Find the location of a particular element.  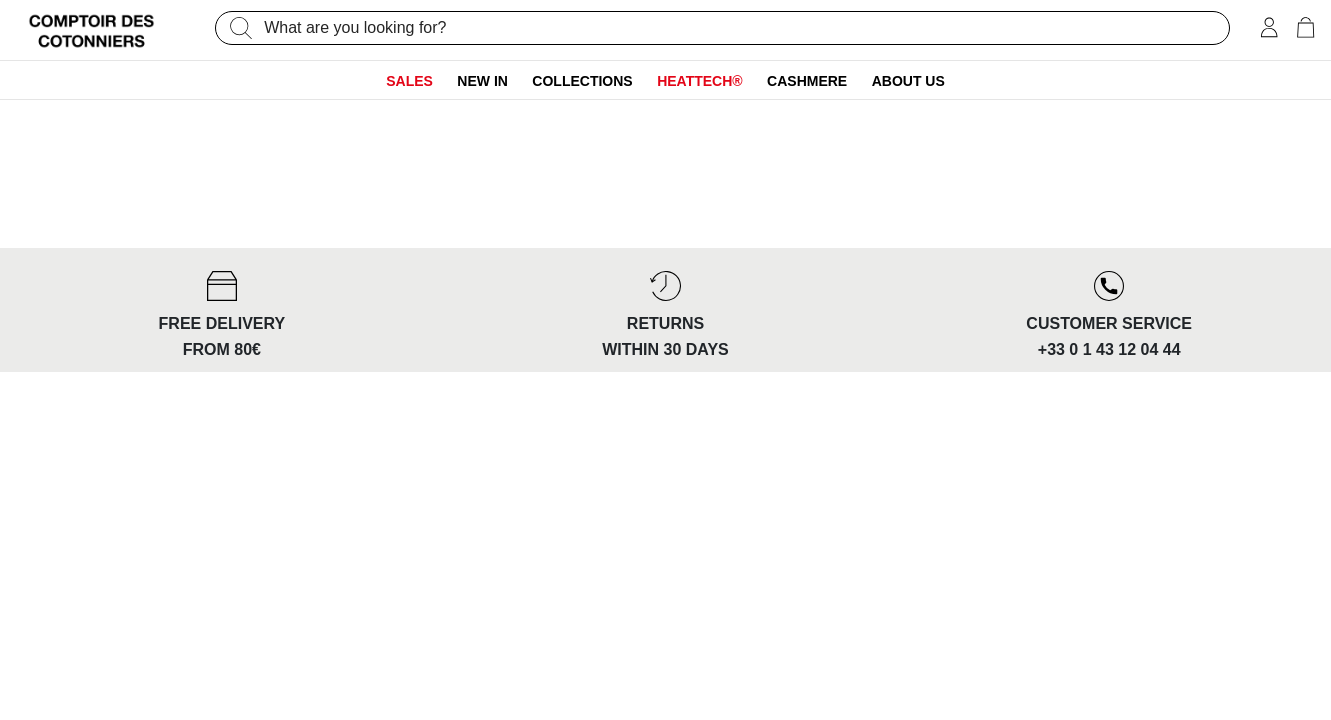

Collections is located at coordinates (582, 81).